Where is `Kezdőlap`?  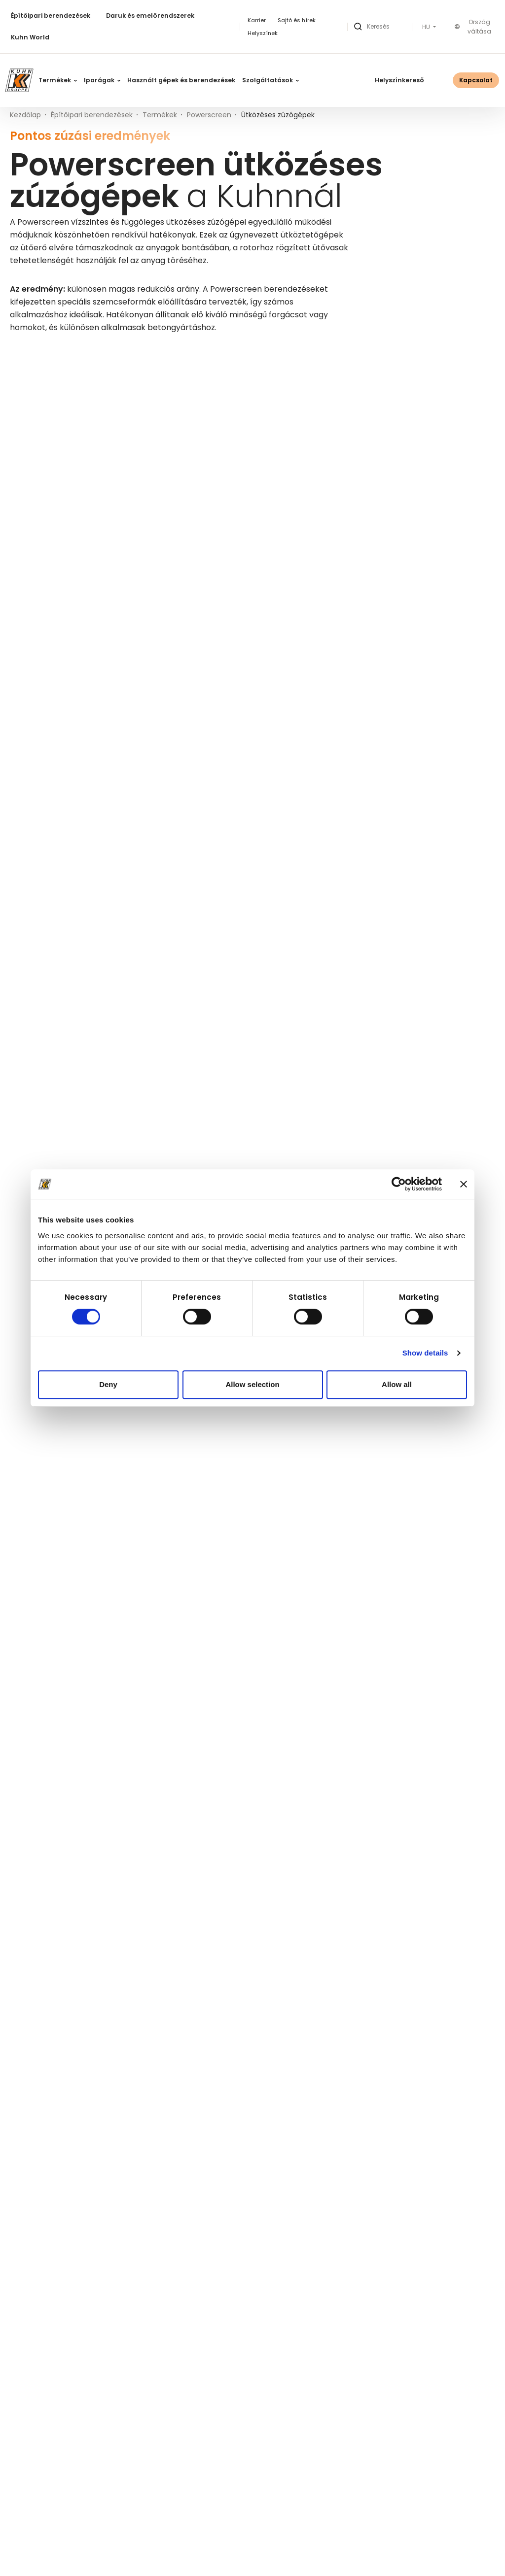
Kezdőlap is located at coordinates (25, 115).